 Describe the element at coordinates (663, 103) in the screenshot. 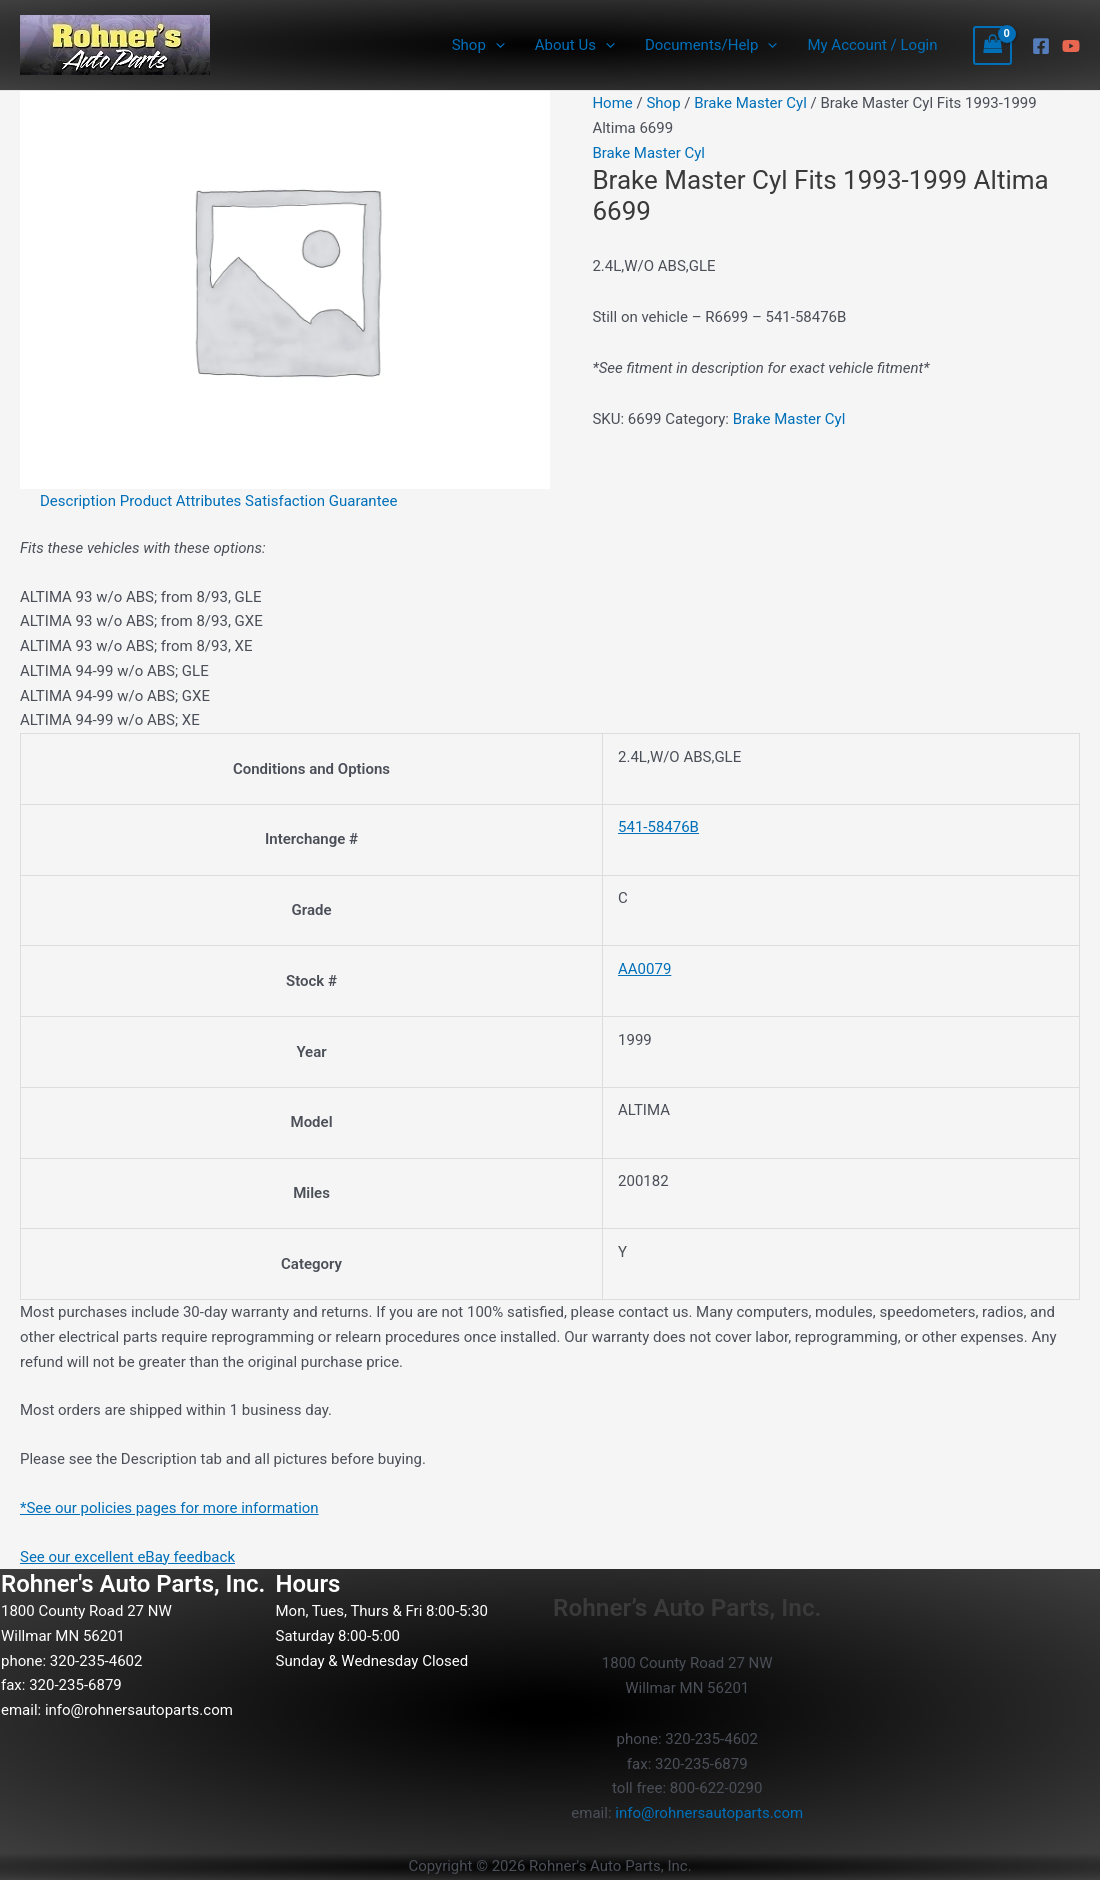

I see `Shop` at that location.